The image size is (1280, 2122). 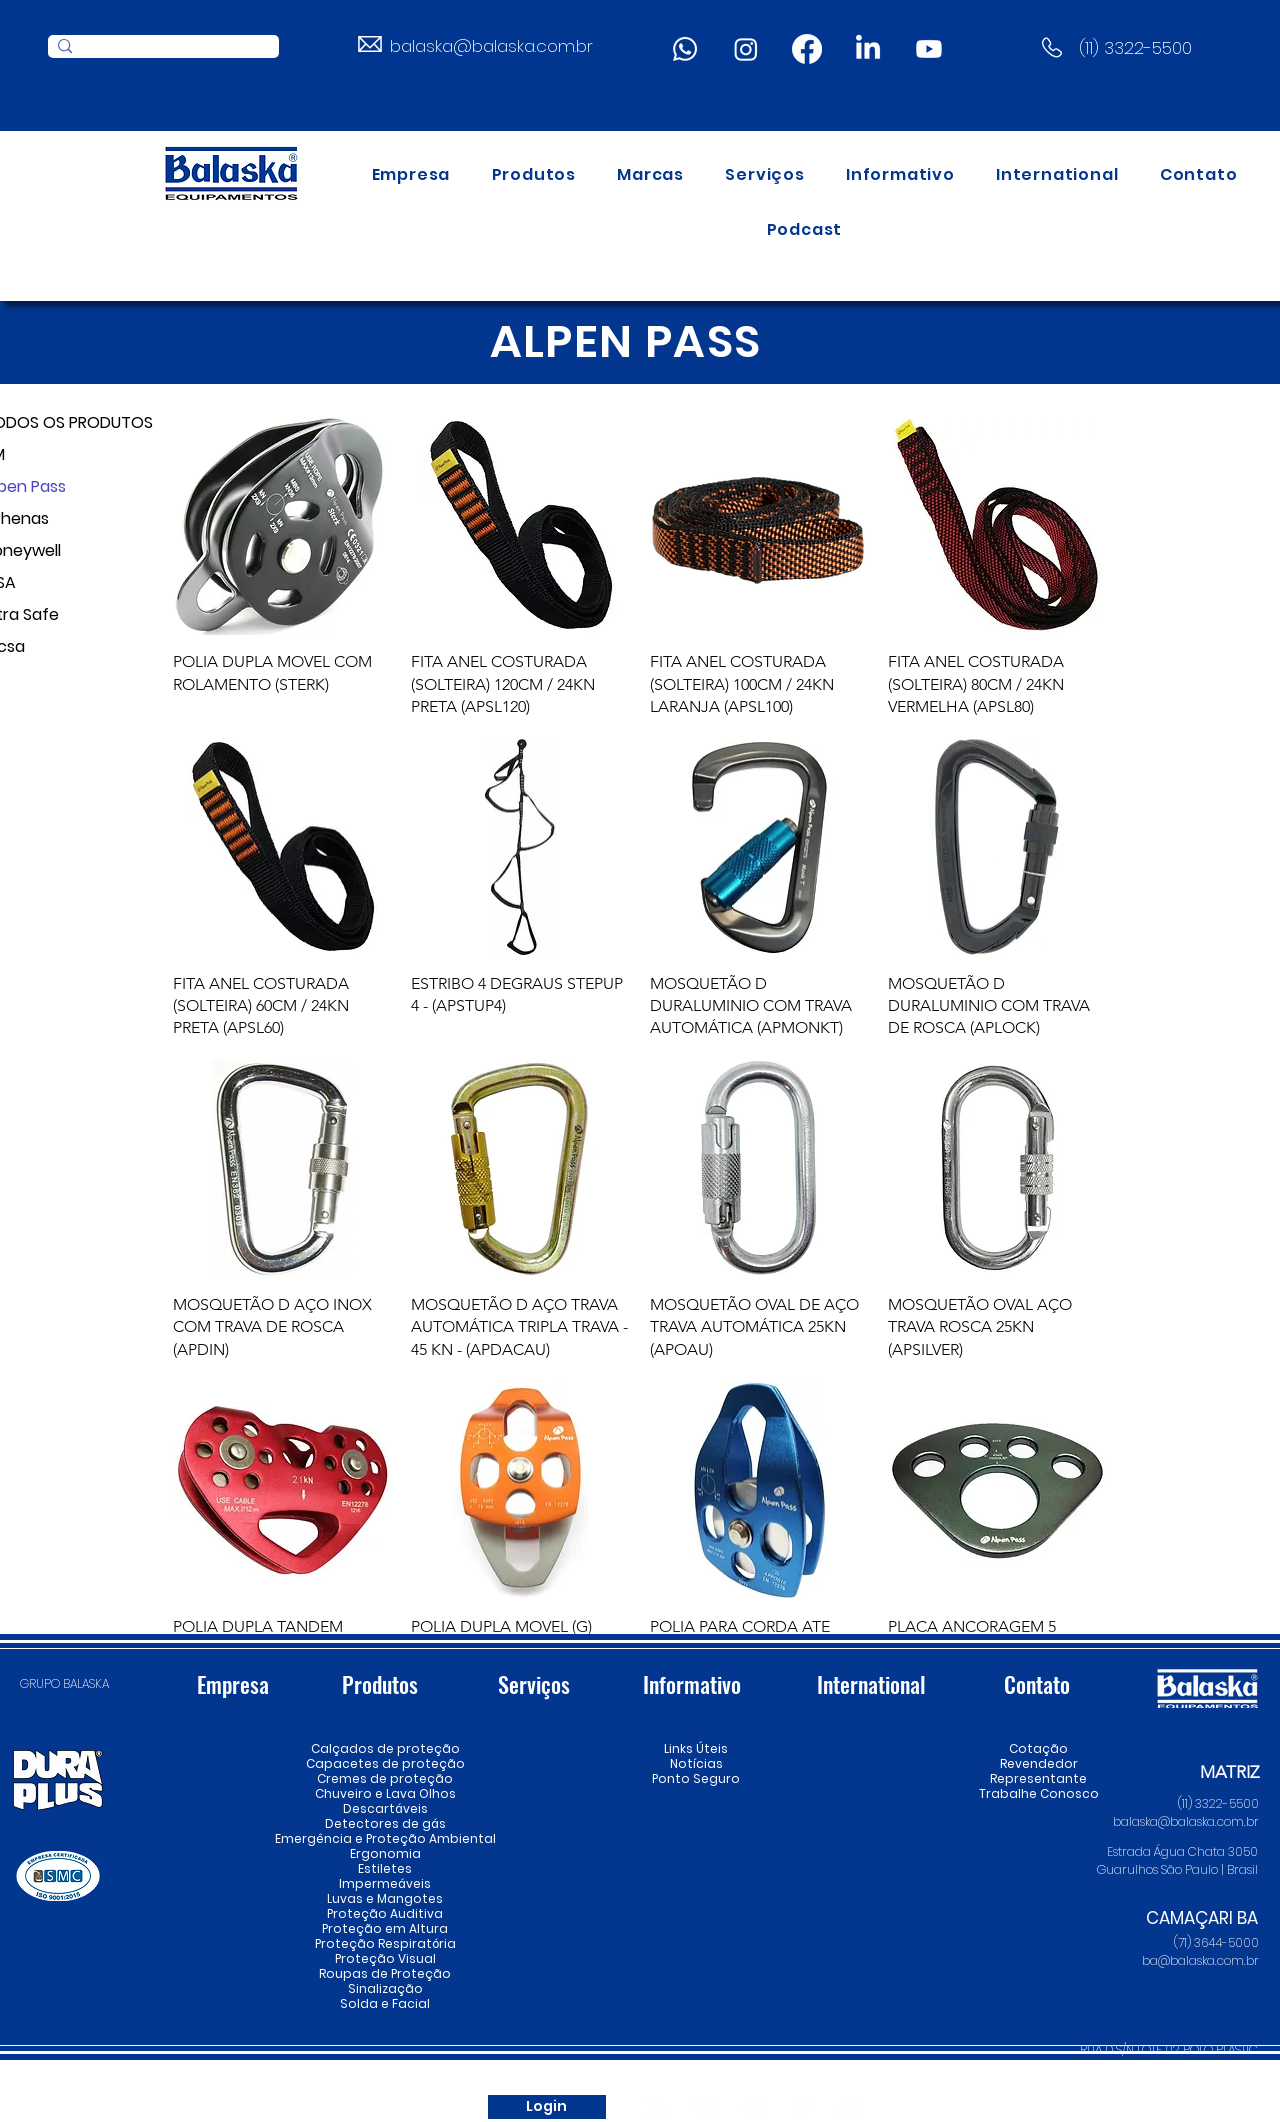 What do you see at coordinates (696, 1778) in the screenshot?
I see `Ponto Seguro` at bounding box center [696, 1778].